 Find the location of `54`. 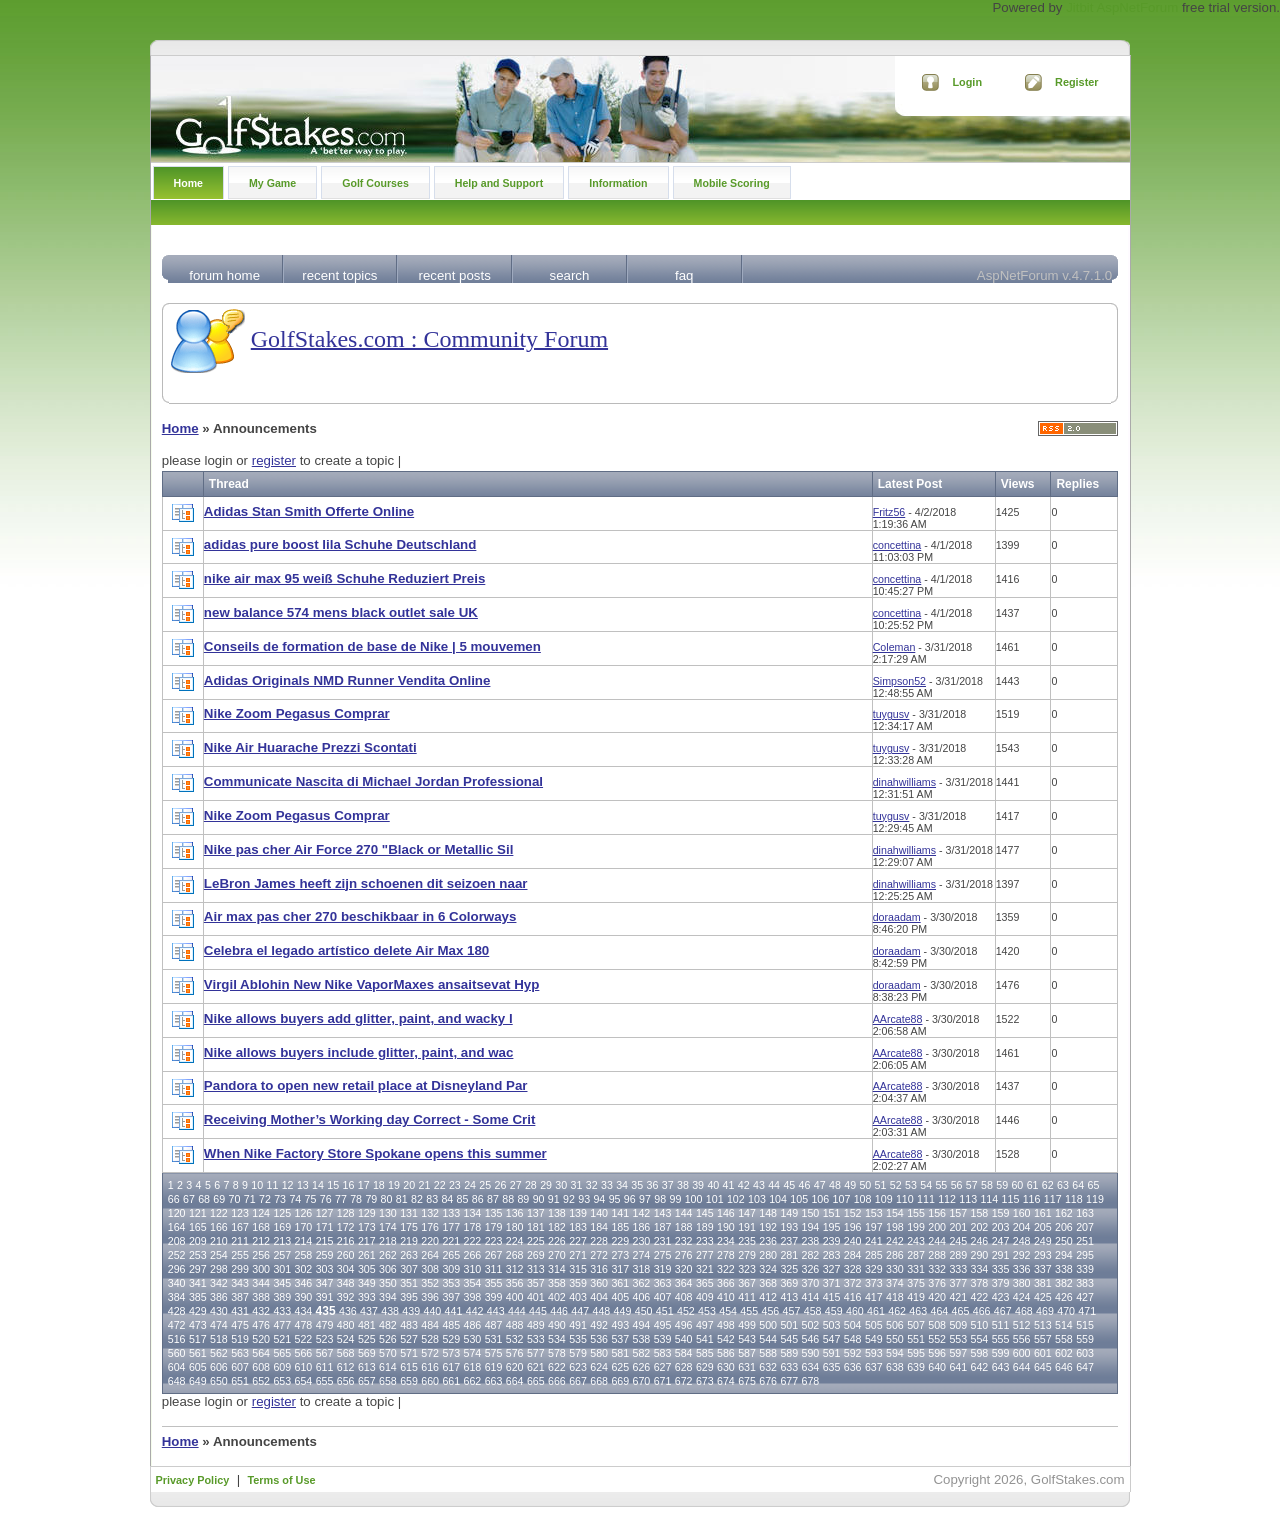

54 is located at coordinates (926, 1185).